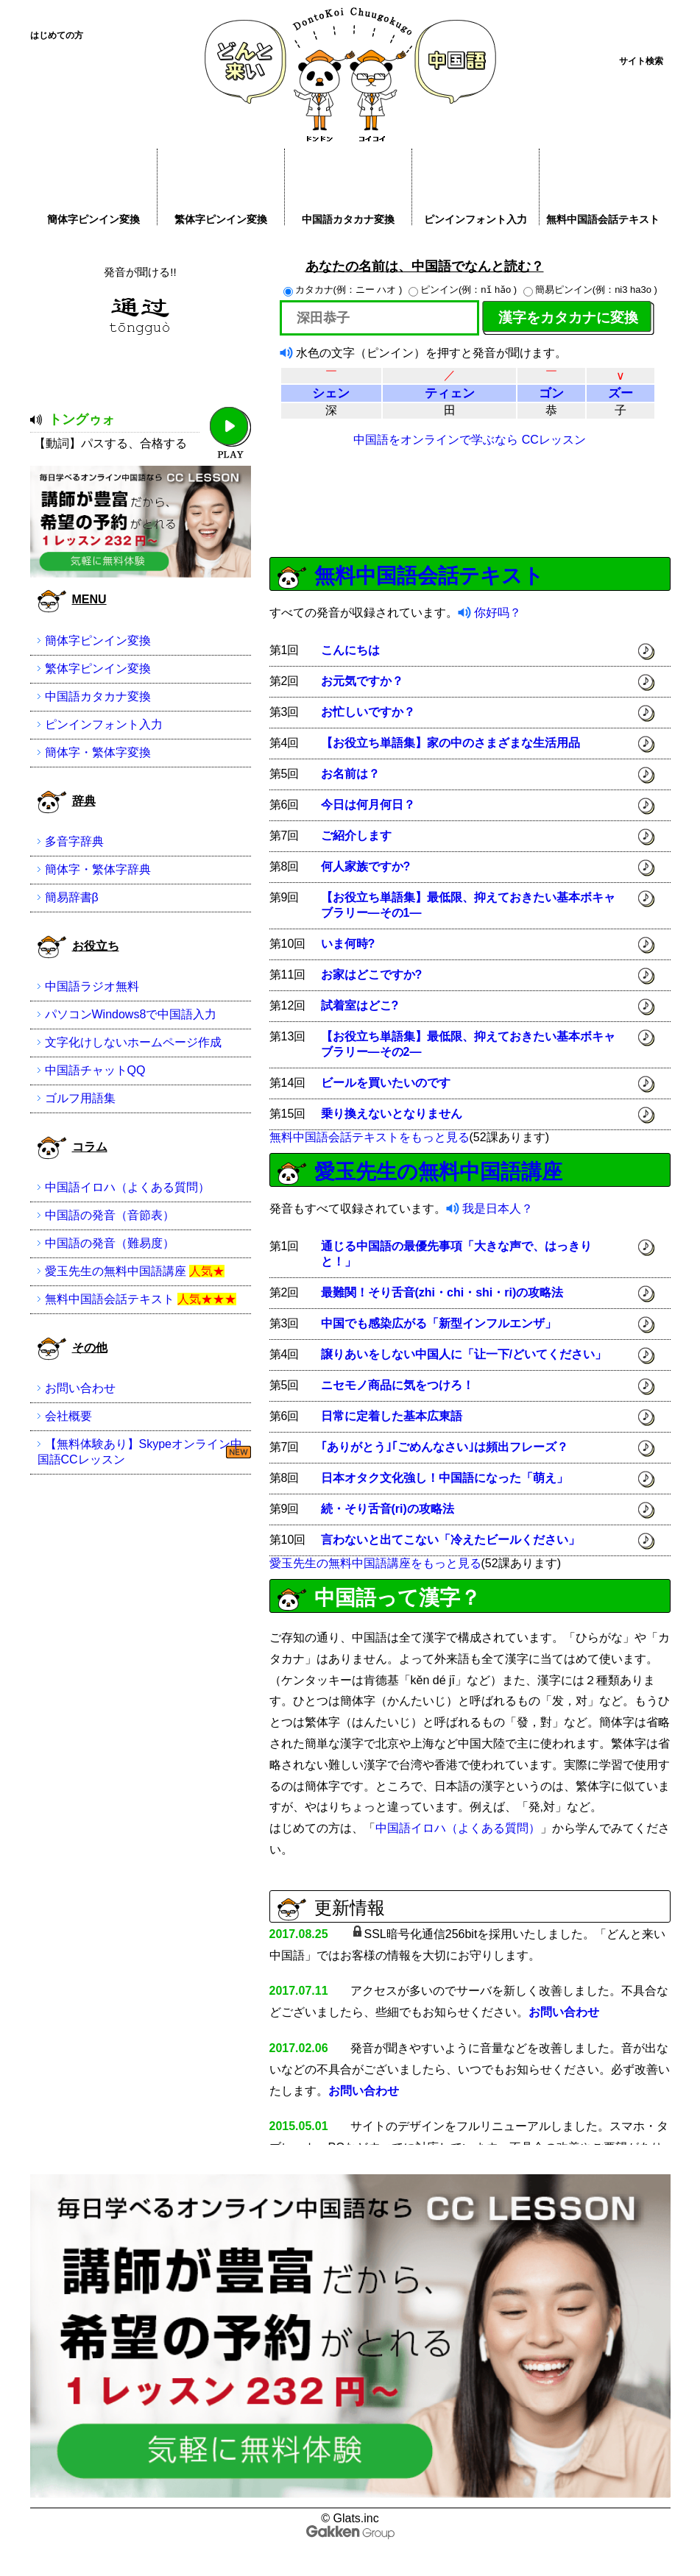 The height and width of the screenshot is (2576, 700). Describe the element at coordinates (450, 743) in the screenshot. I see `【お役立ち単語集】家の中のさまざまな生活用品` at that location.